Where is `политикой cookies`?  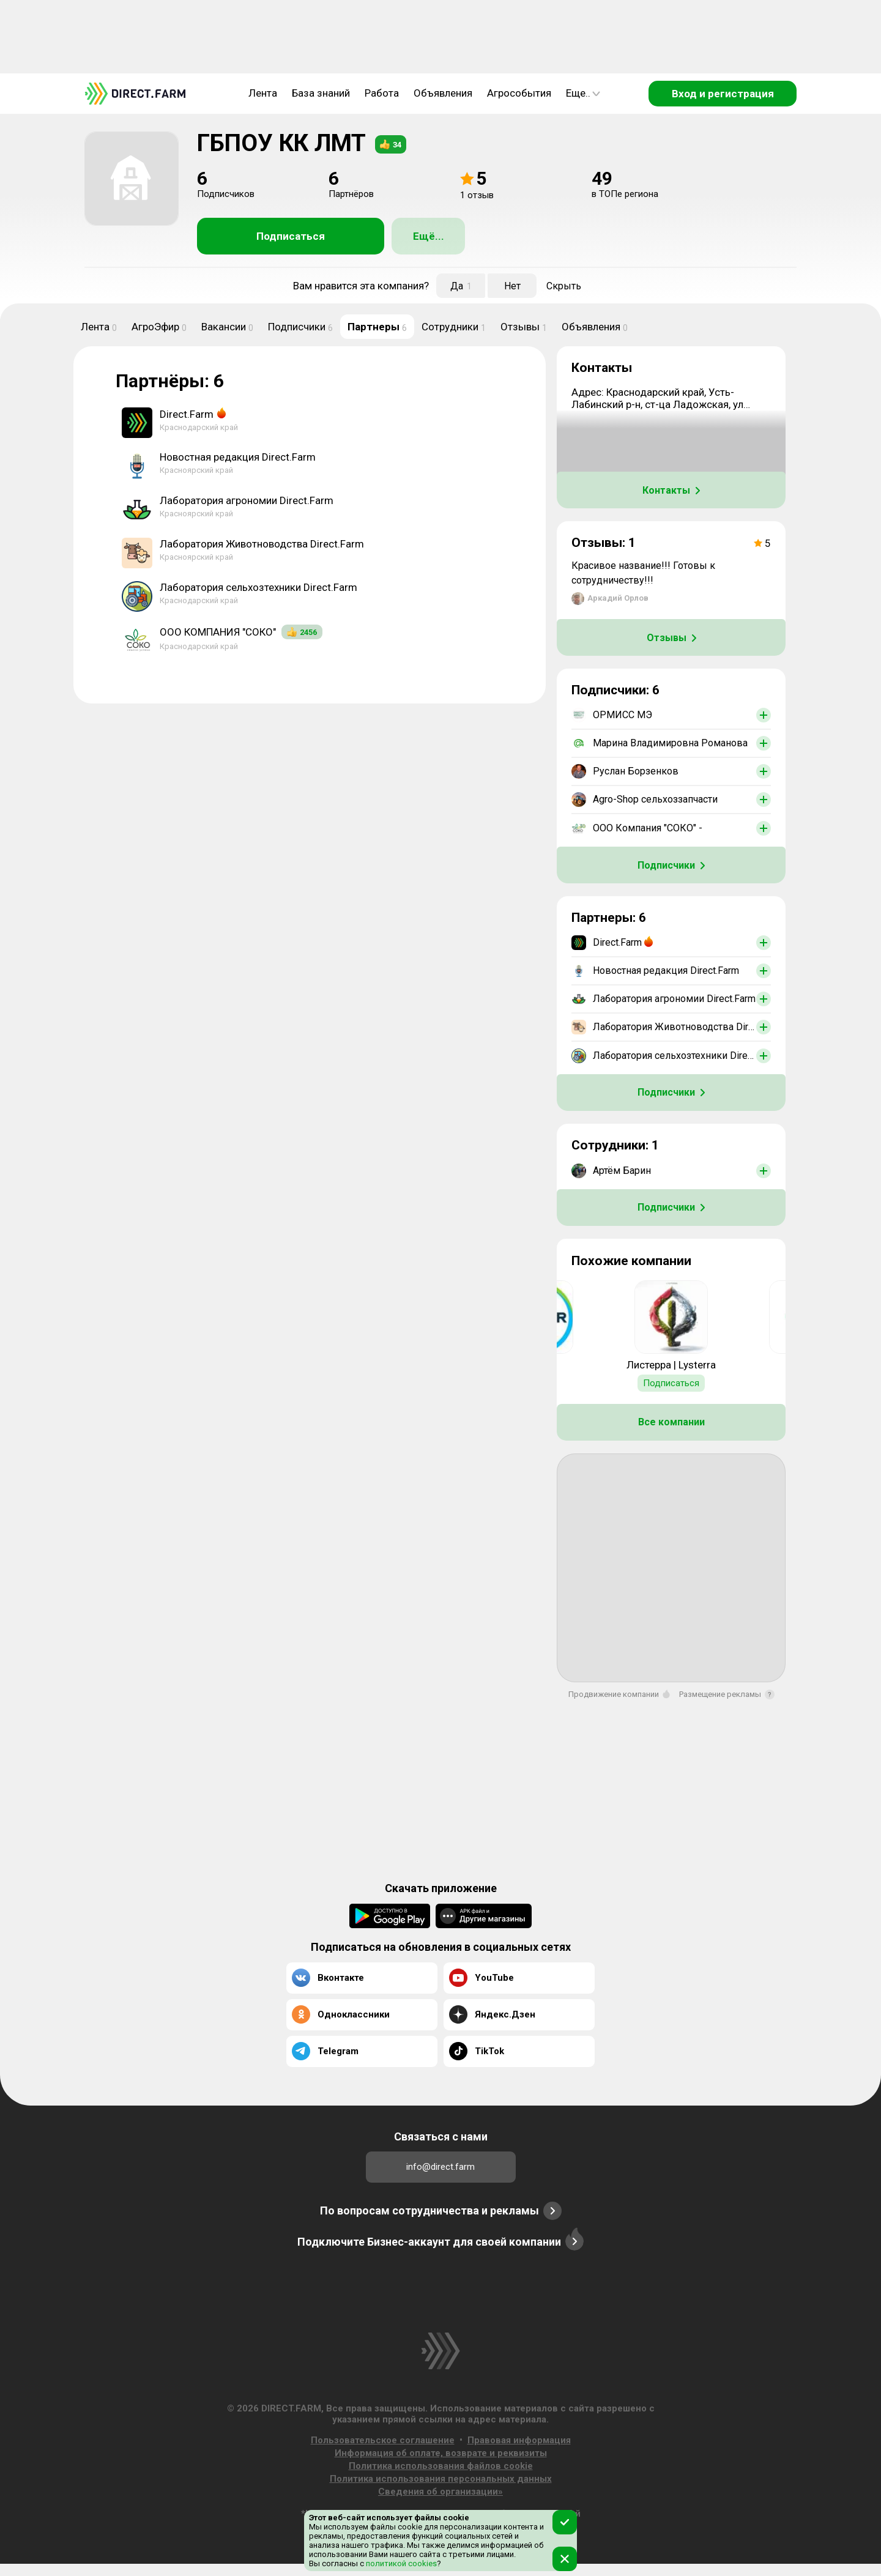 политикой cookies is located at coordinates (400, 2563).